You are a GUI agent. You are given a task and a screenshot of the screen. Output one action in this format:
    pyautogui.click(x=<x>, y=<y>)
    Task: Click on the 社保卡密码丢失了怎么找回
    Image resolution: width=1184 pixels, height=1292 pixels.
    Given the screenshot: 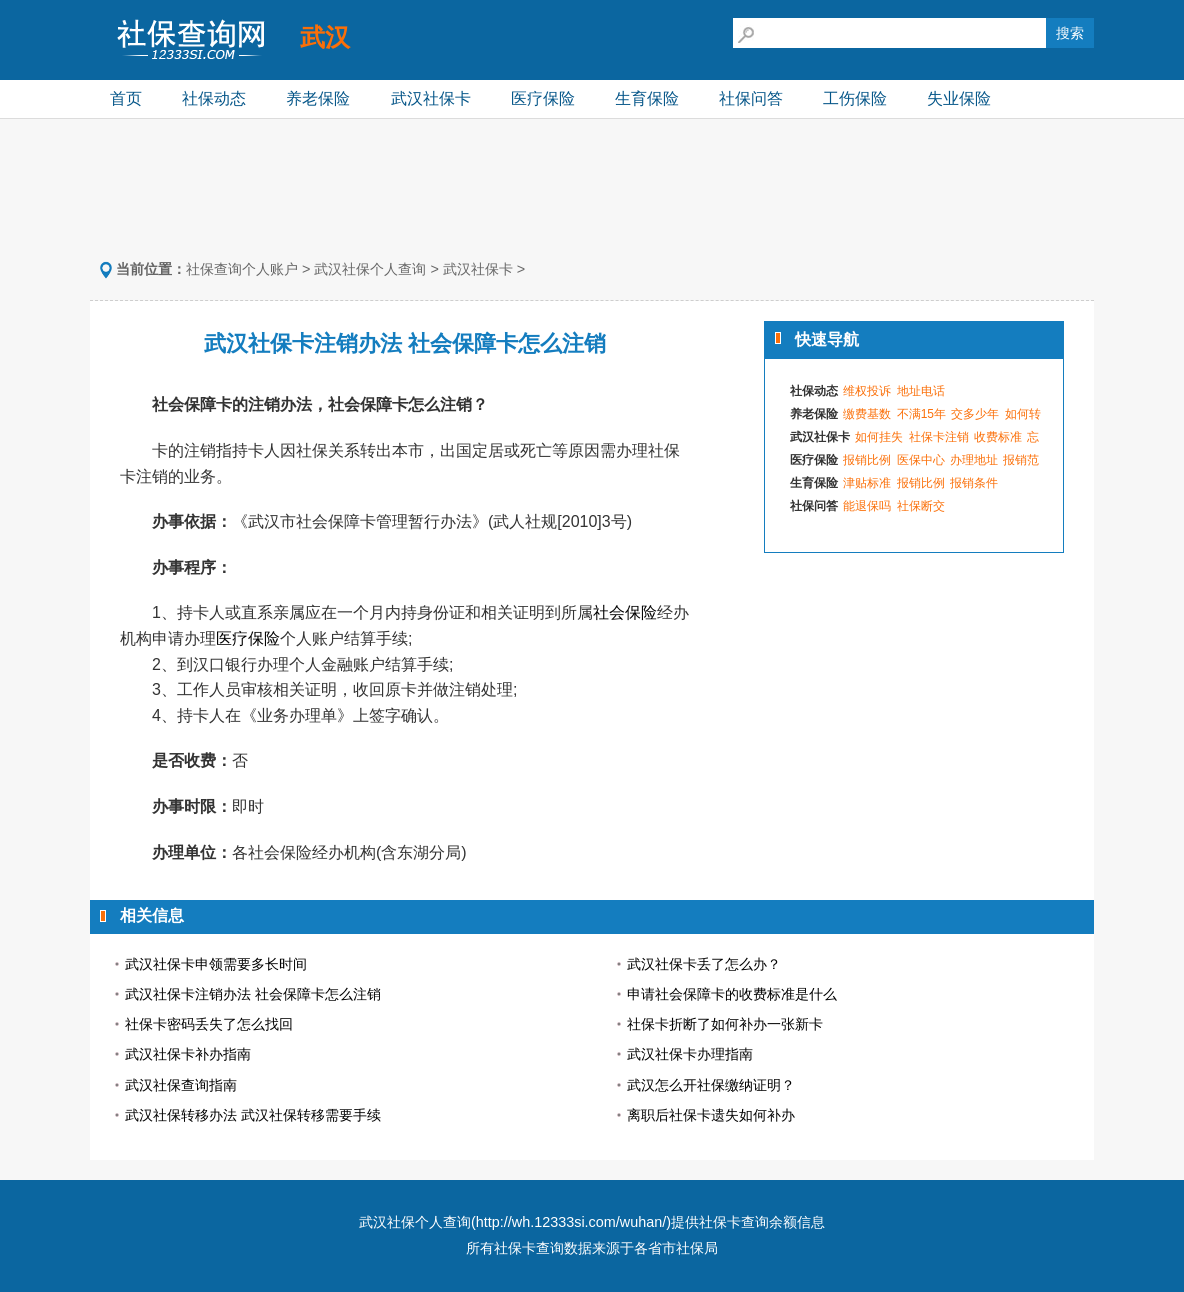 What is the action you would take?
    pyautogui.click(x=209, y=1024)
    